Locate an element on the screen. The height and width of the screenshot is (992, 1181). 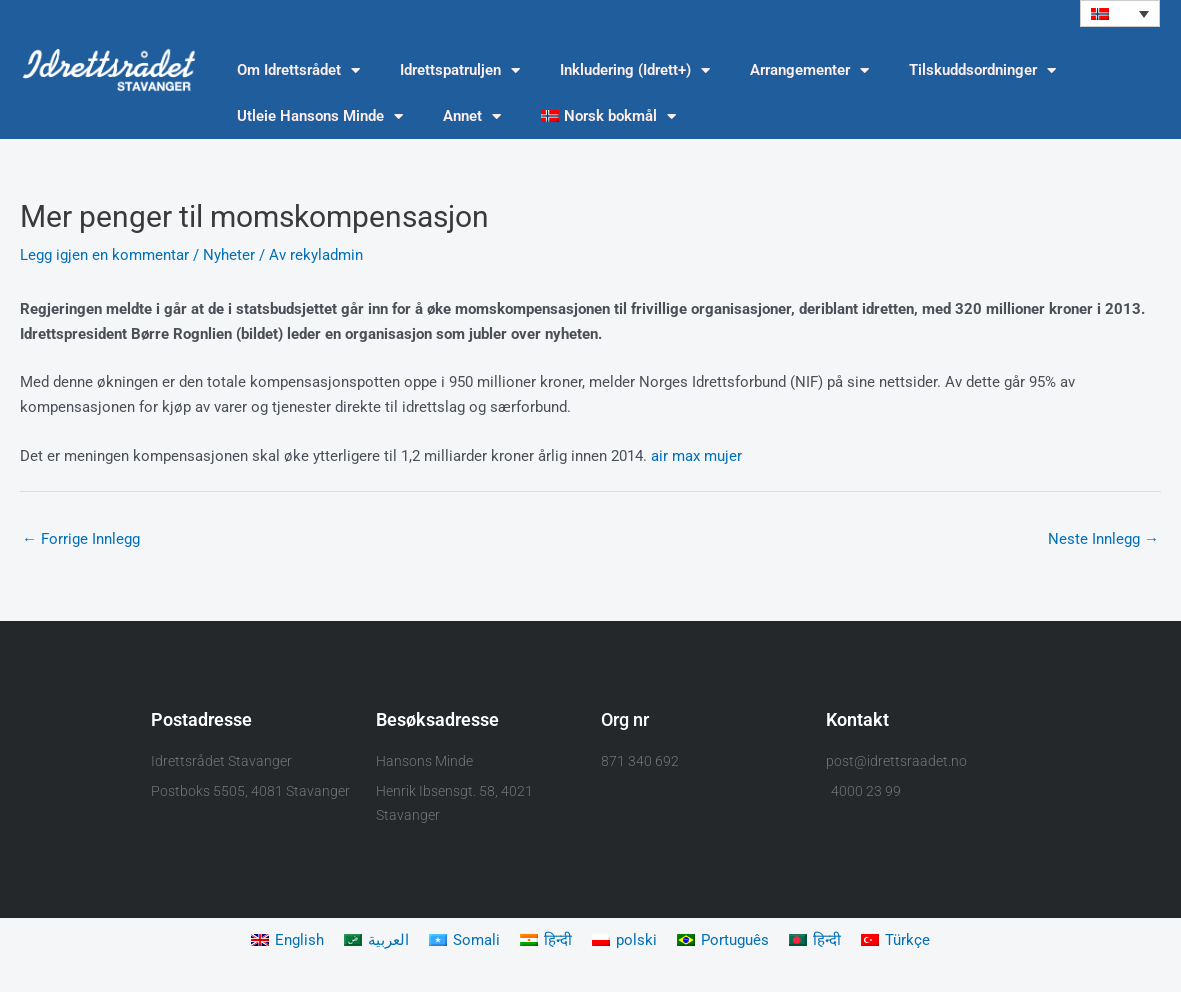
Inkludering (Idrett+) is located at coordinates (635, 70).